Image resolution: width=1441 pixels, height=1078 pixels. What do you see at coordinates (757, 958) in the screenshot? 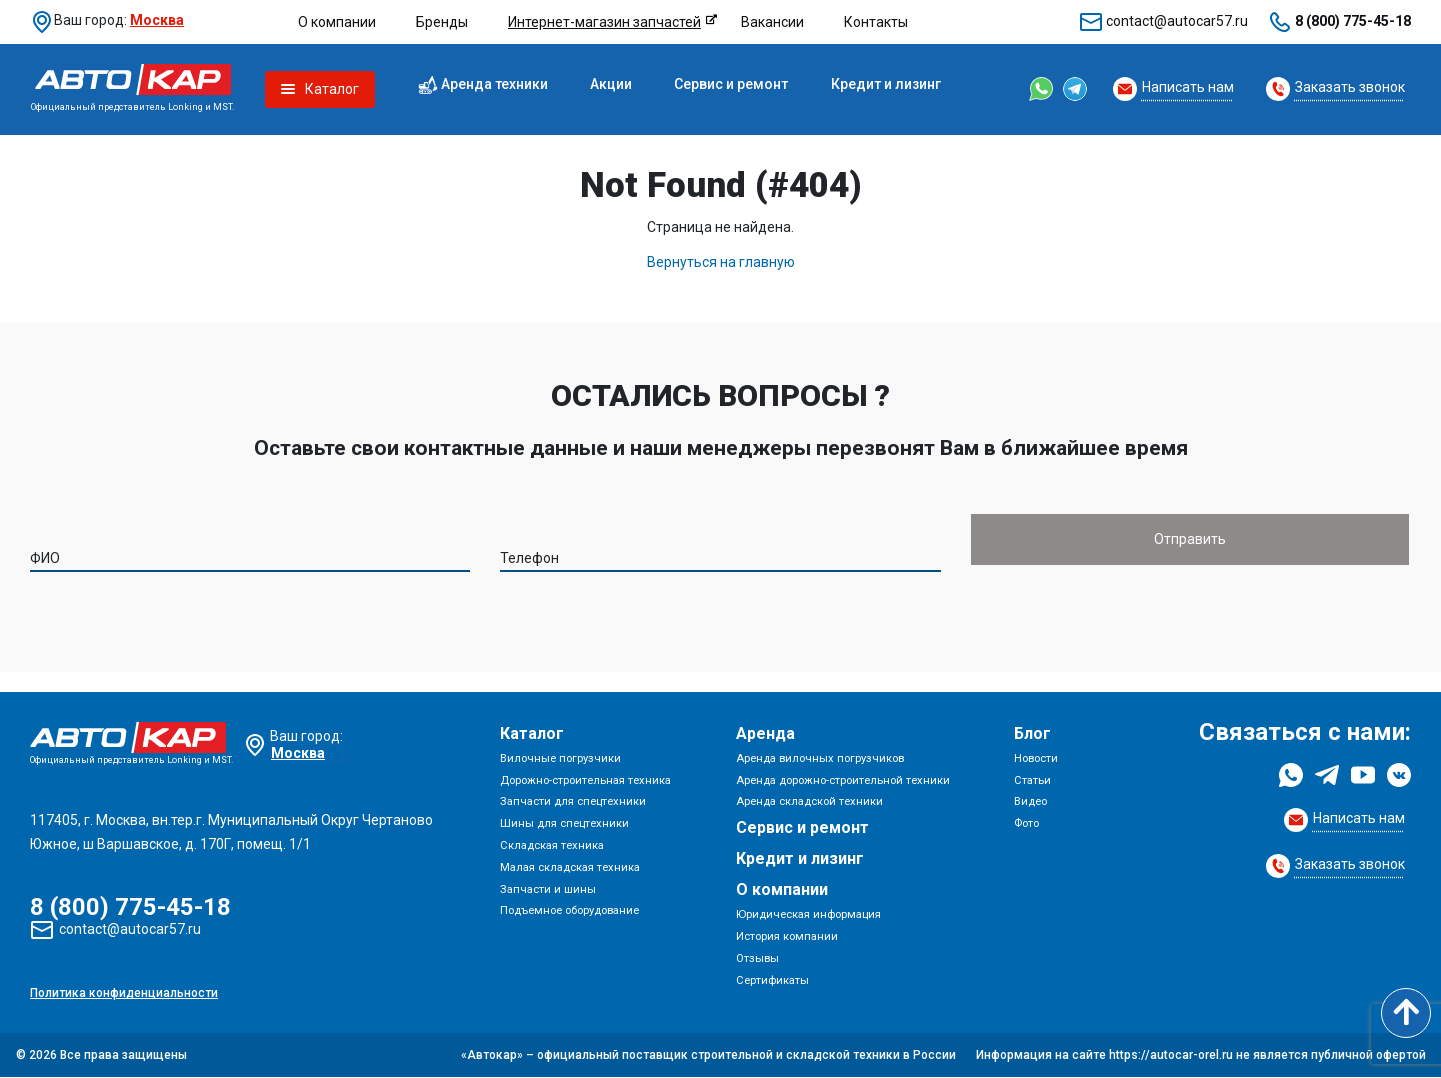
I see `Отзывы` at bounding box center [757, 958].